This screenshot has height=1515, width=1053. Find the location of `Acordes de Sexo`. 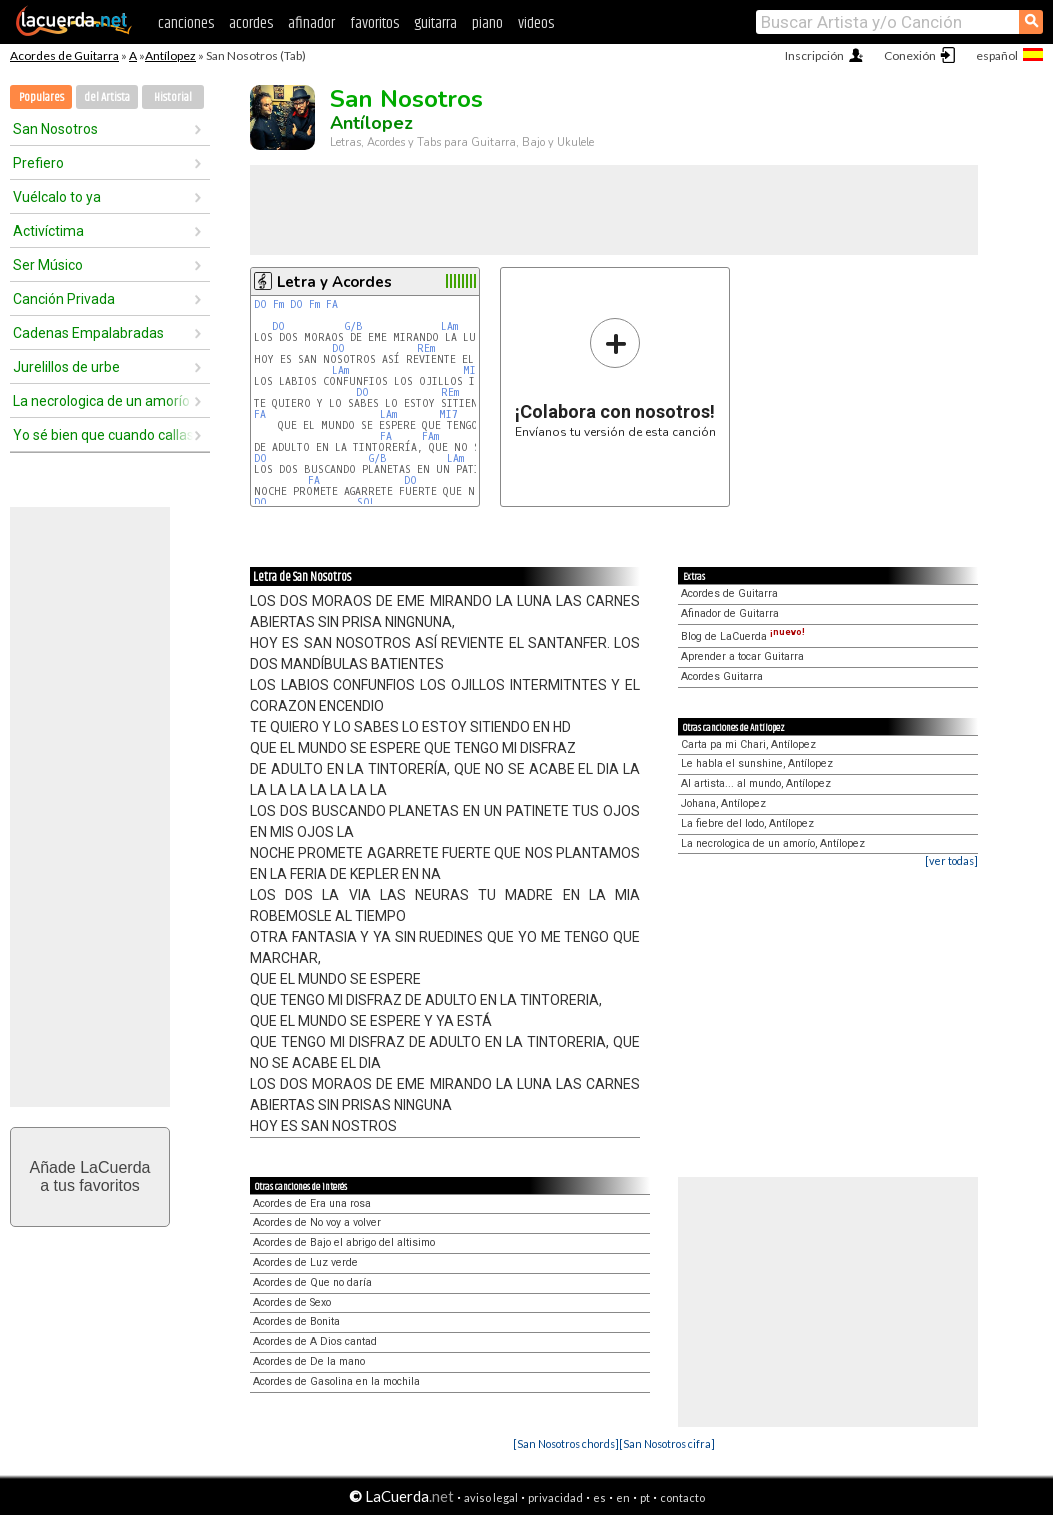

Acordes de Sexo is located at coordinates (292, 1302).